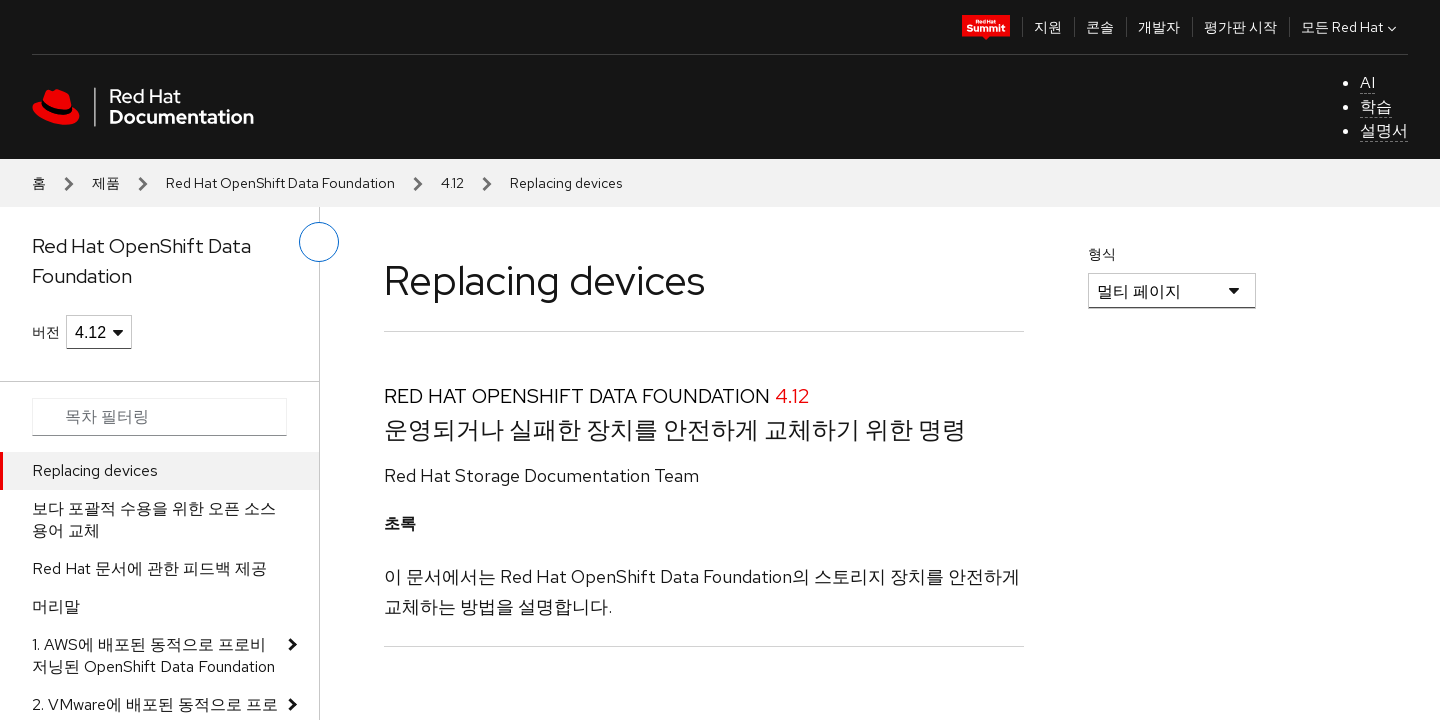 The image size is (1440, 720). I want to click on 콘솔, so click(1100, 27).